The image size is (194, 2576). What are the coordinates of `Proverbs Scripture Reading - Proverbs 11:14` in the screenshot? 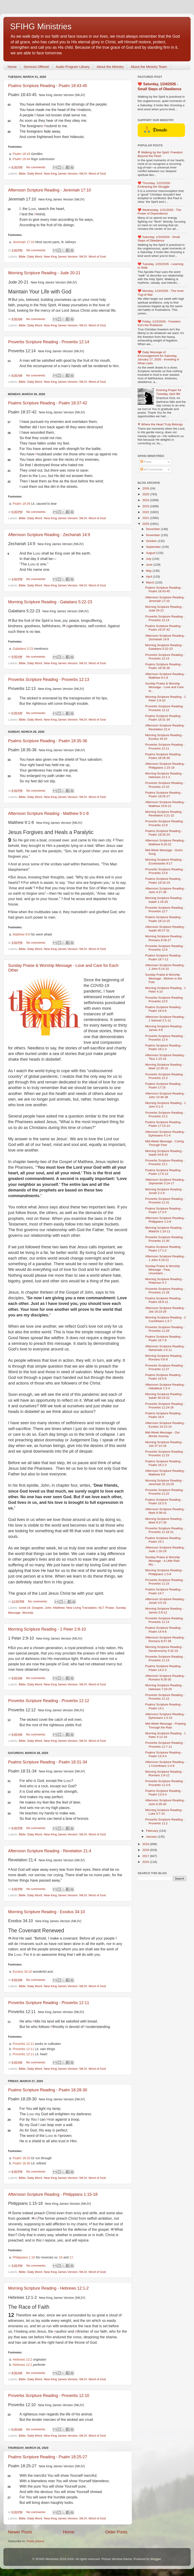 It's located at (165, 1620).